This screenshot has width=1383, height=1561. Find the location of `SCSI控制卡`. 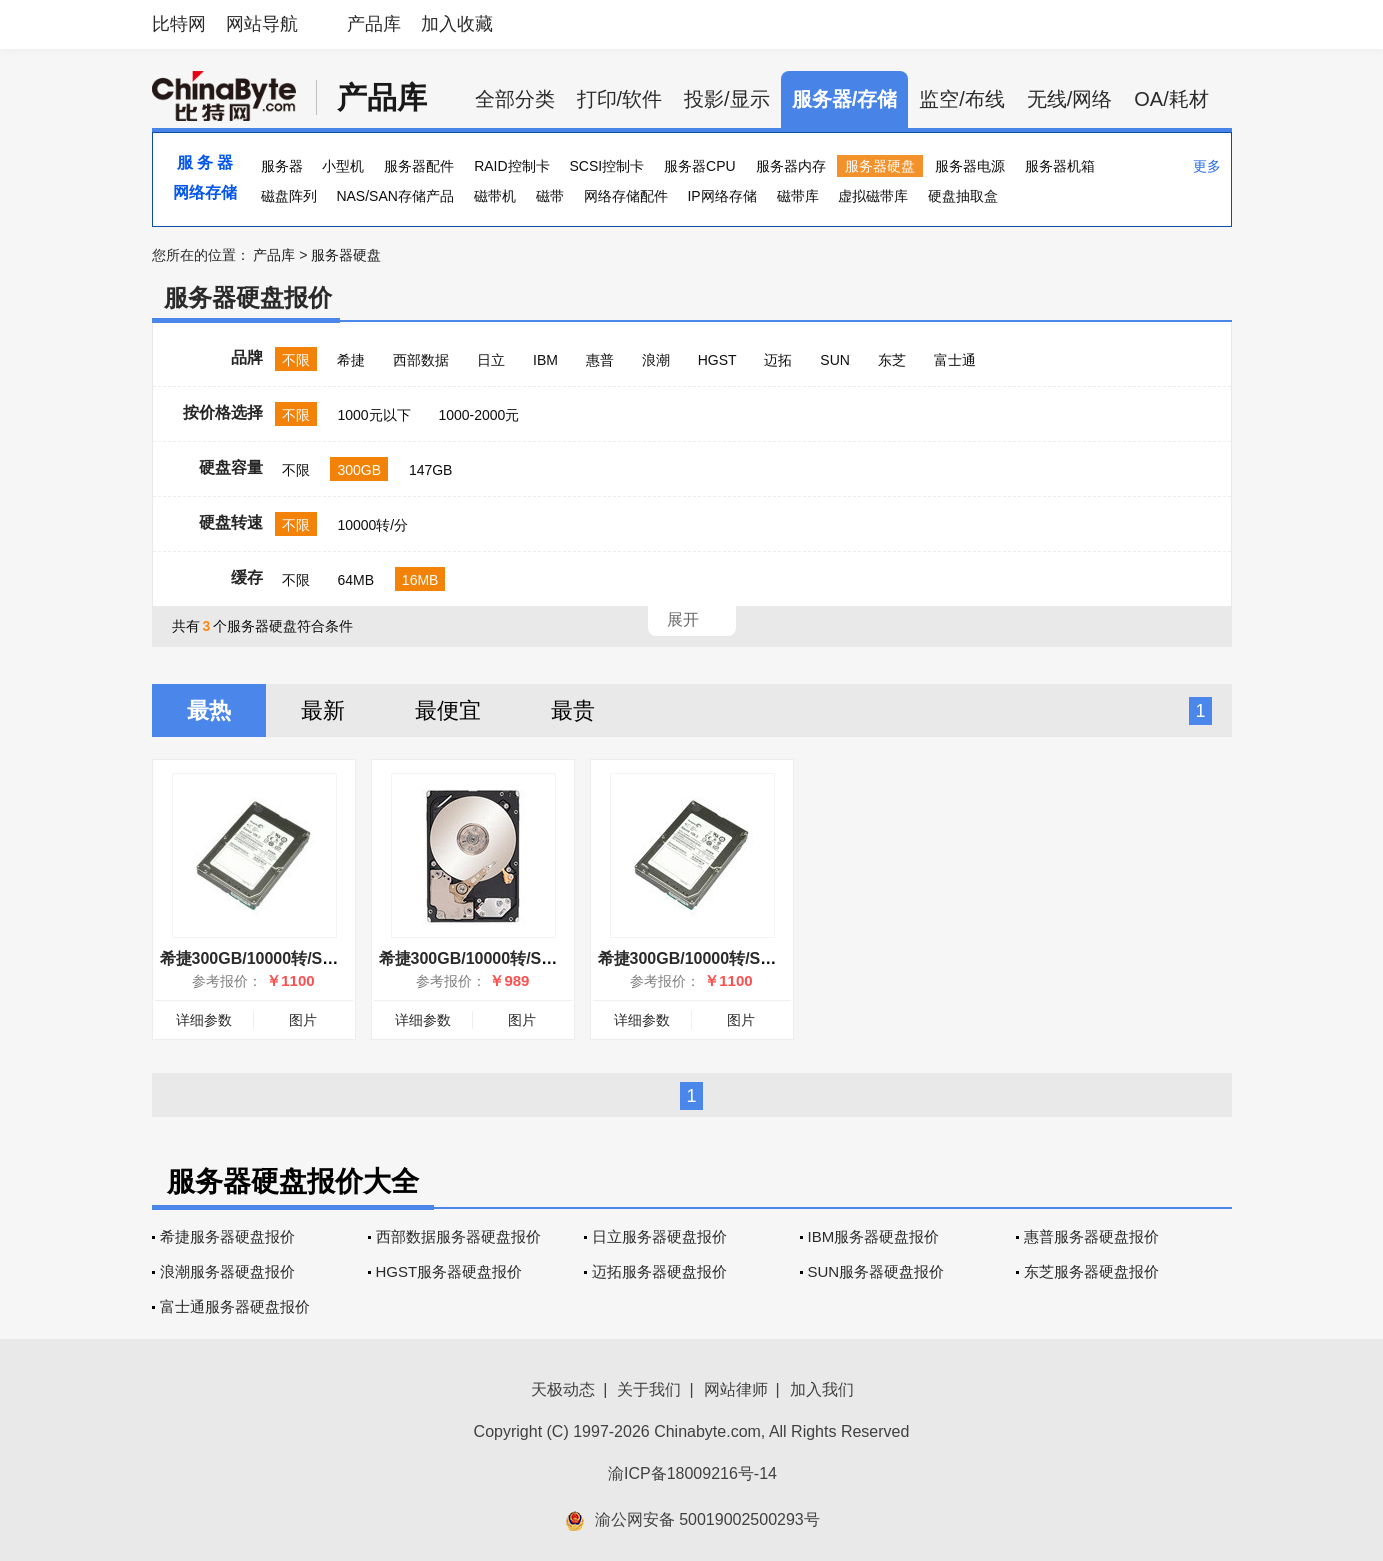

SCSI控制卡 is located at coordinates (607, 166).